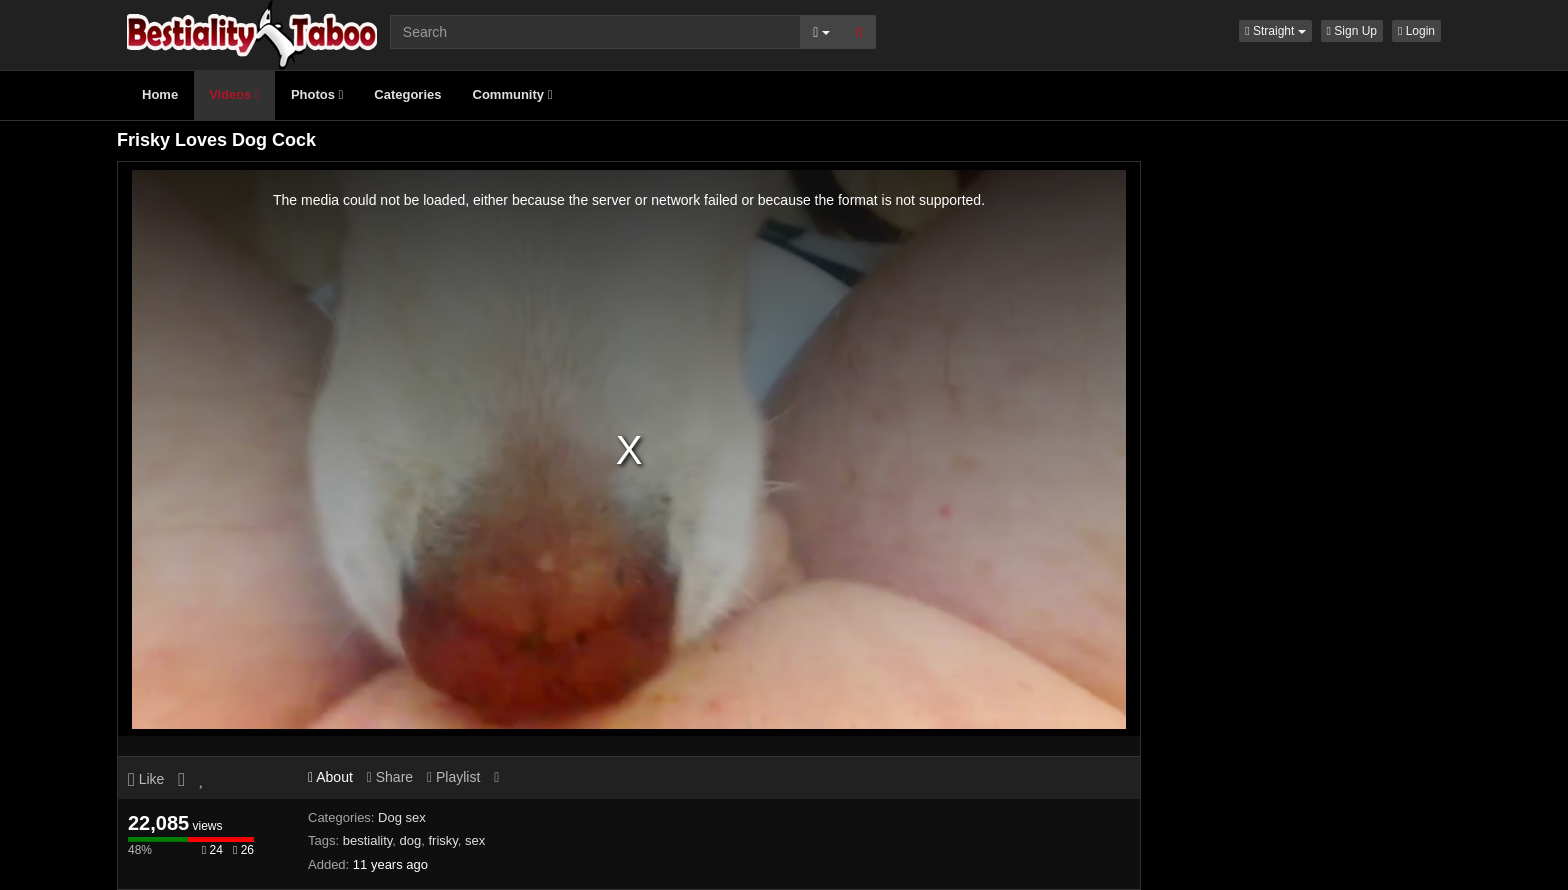  I want to click on Home, so click(160, 94).